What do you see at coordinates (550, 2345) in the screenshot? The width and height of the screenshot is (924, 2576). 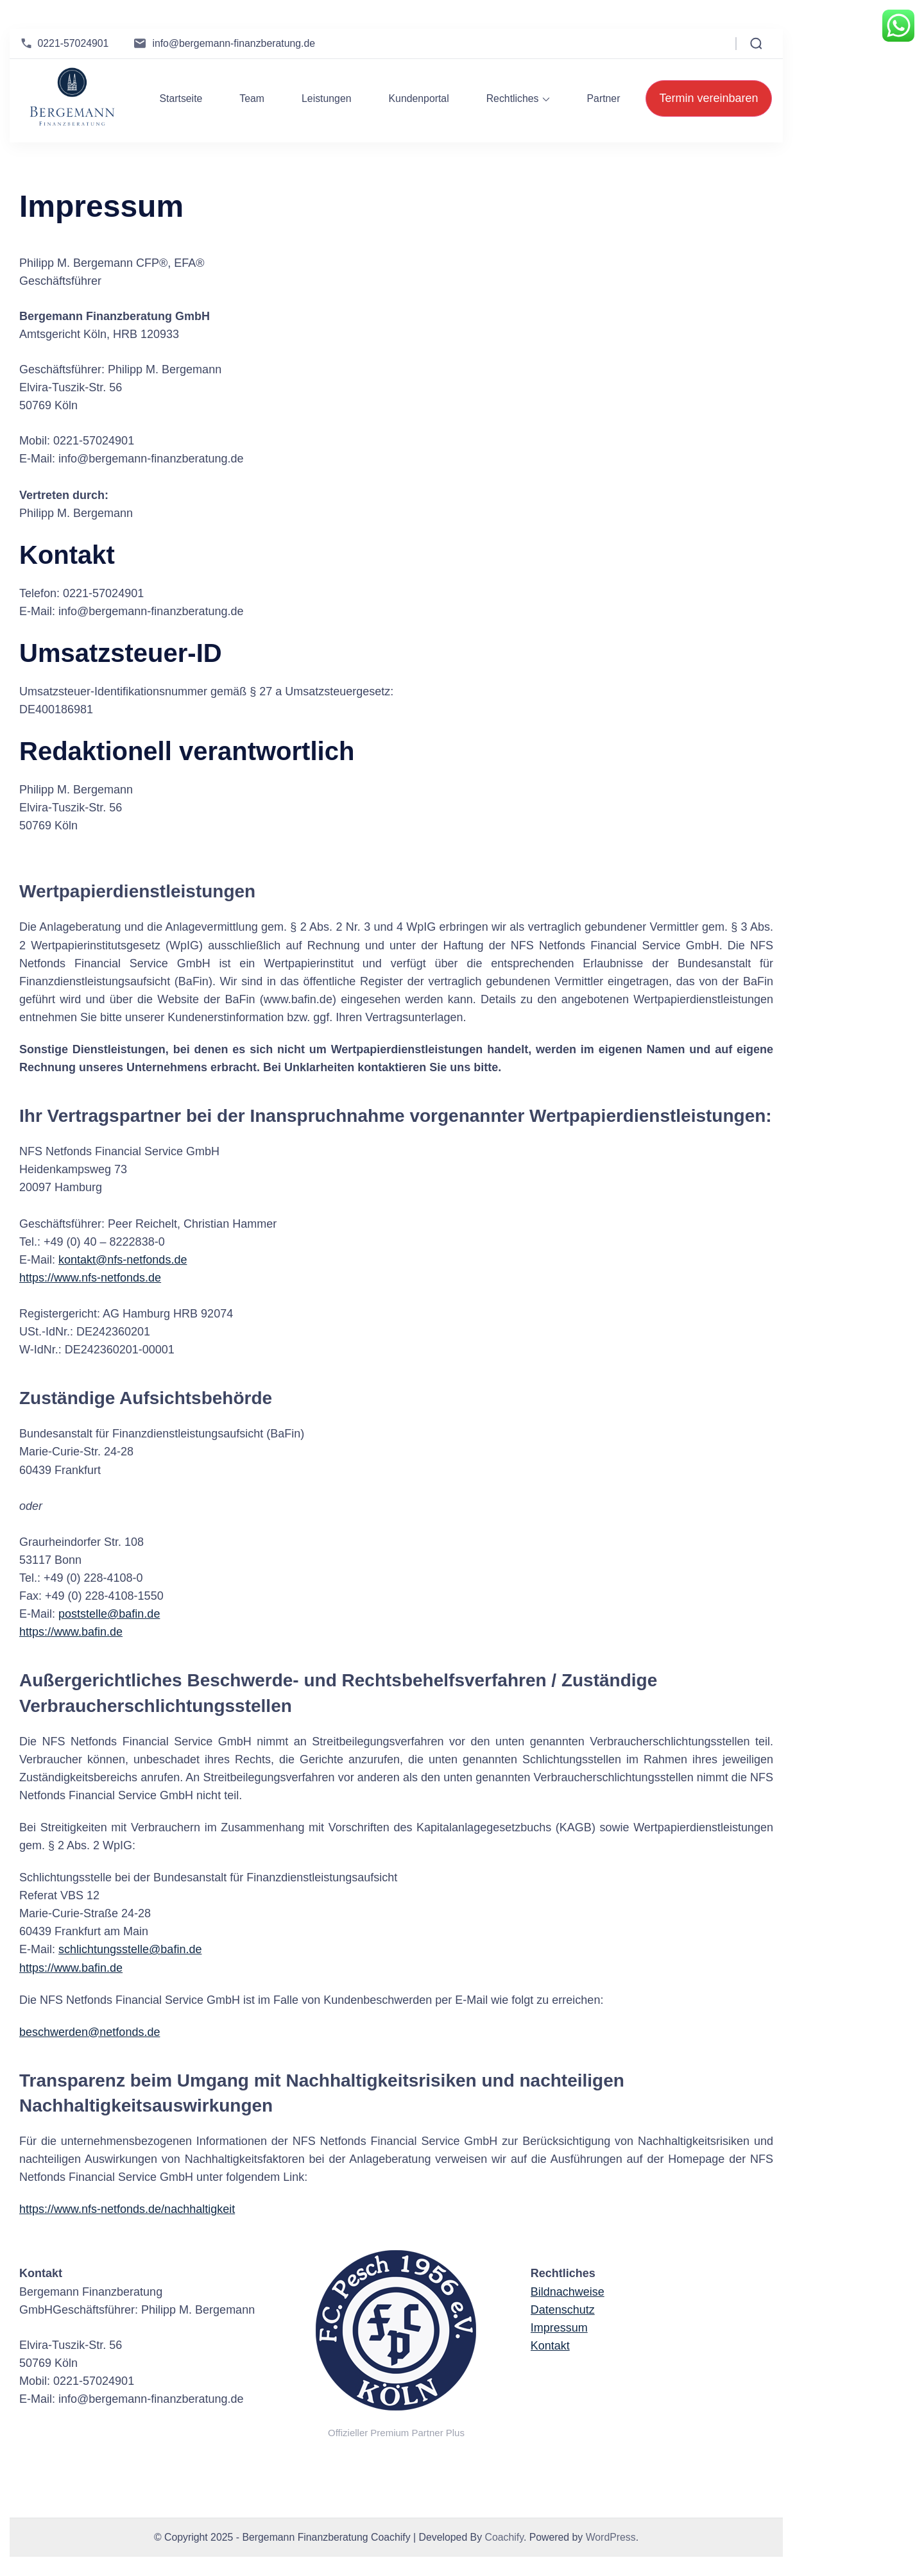 I see `Kontakt` at bounding box center [550, 2345].